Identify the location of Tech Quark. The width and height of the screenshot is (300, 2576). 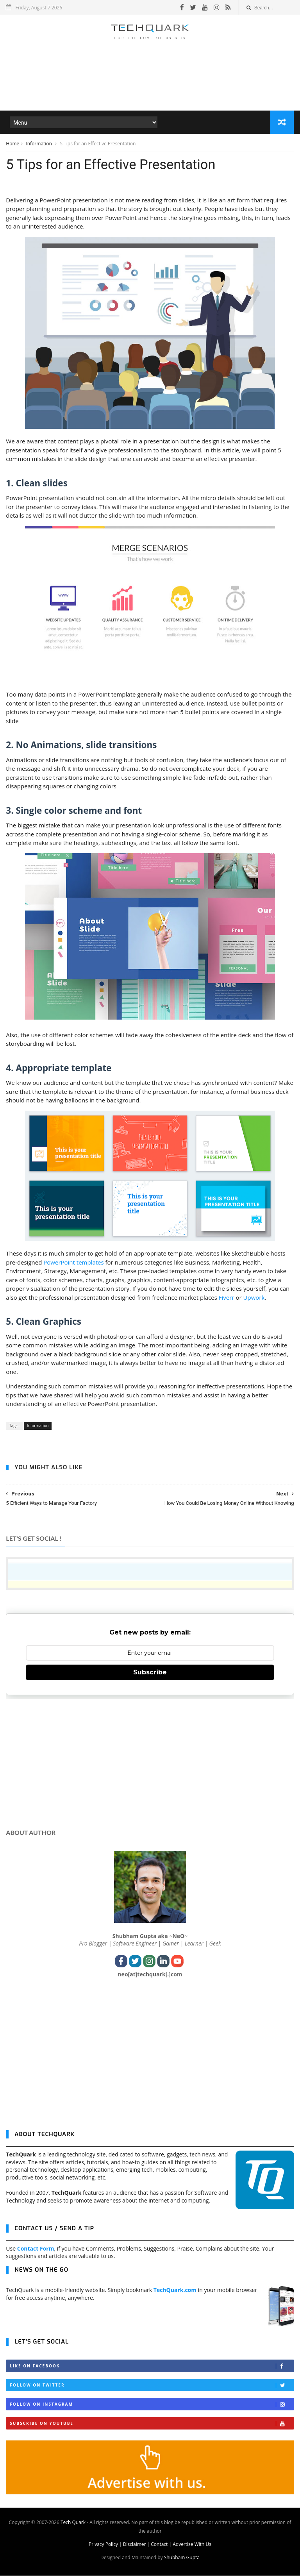
(73, 2522).